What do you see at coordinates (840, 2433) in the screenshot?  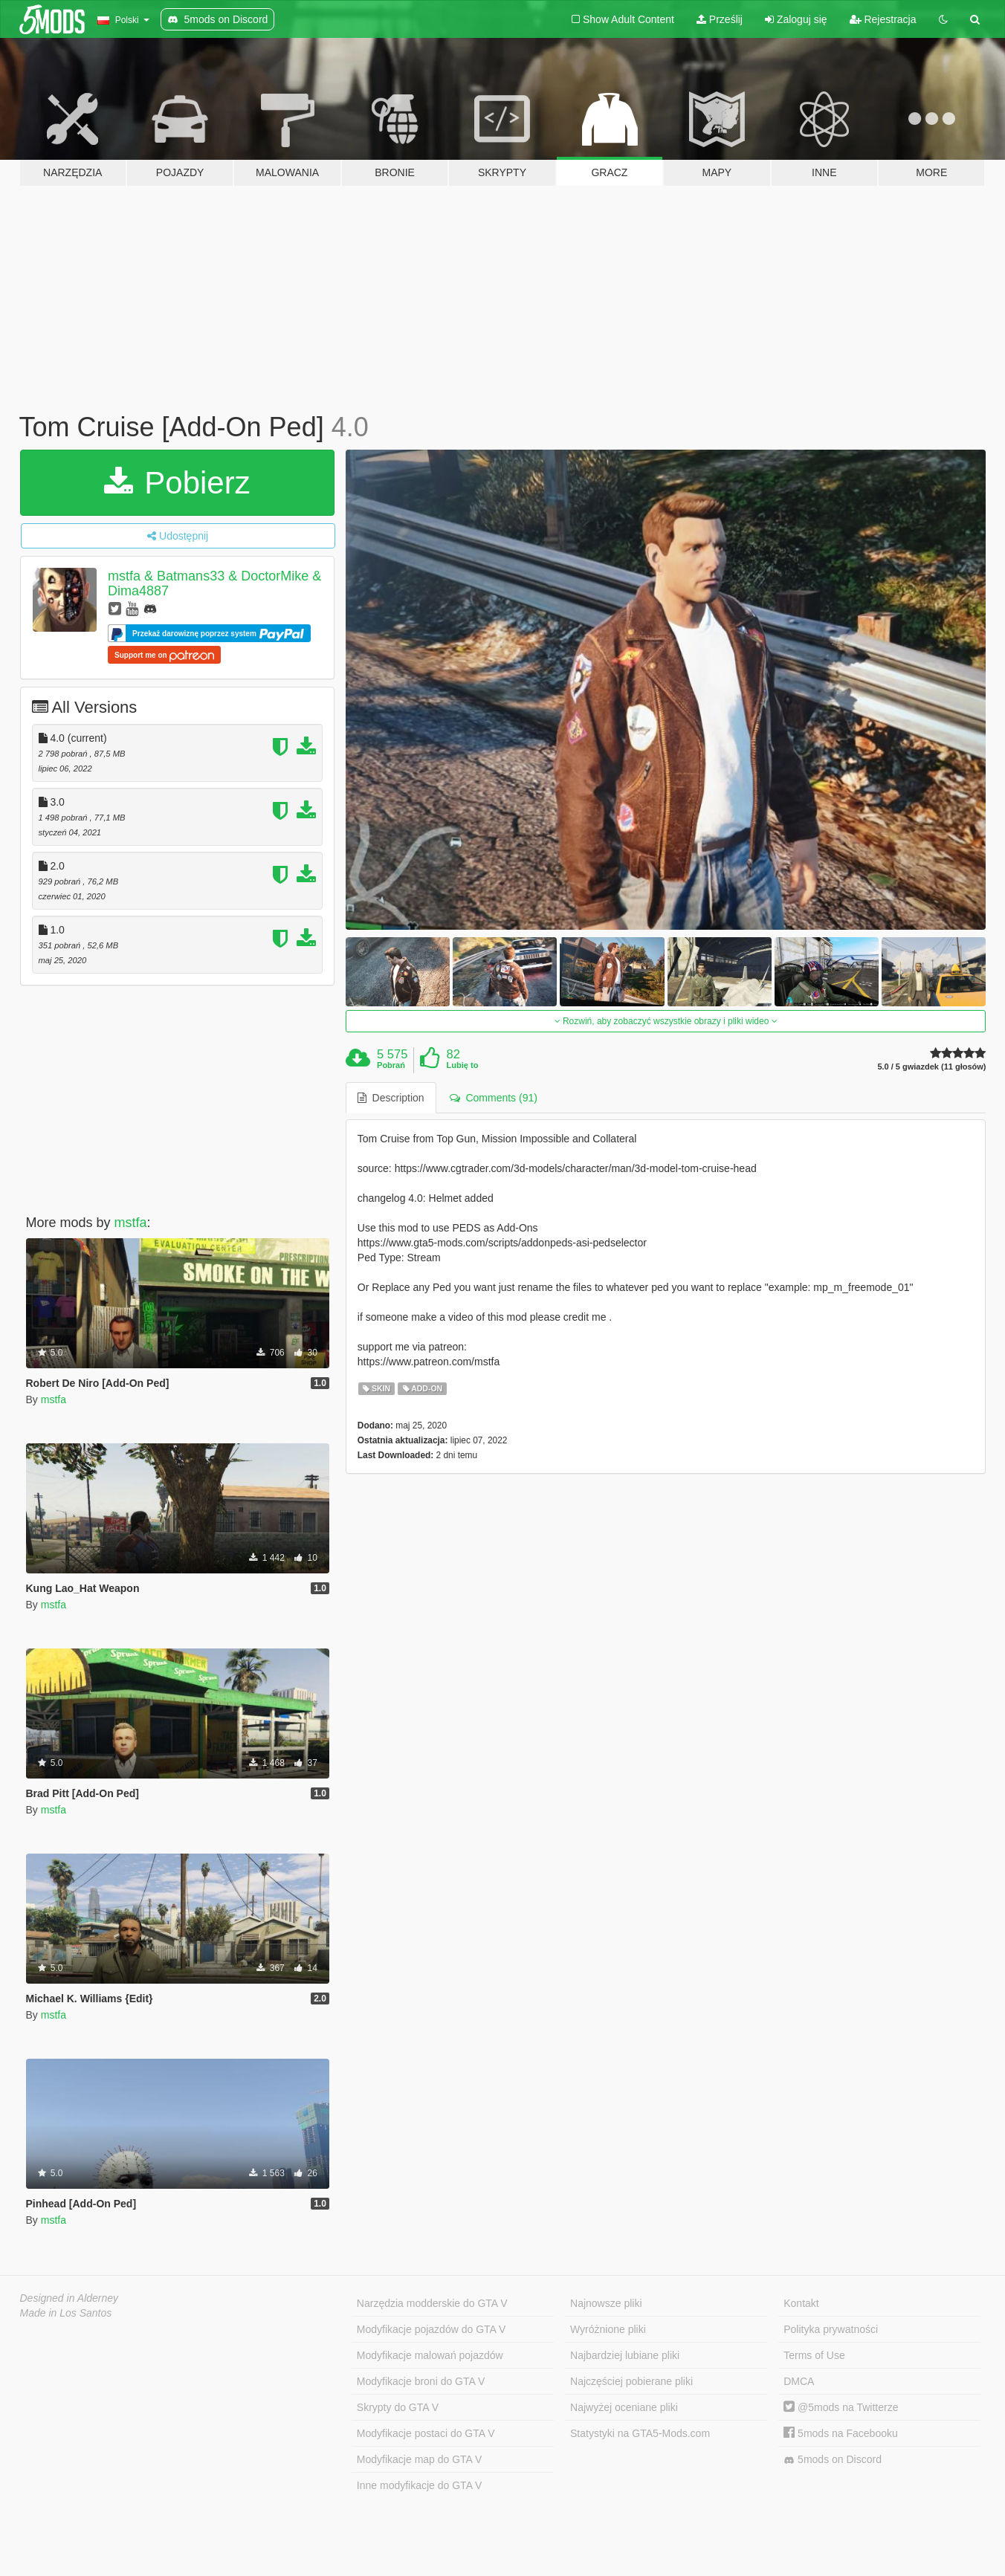 I see `5mods na Facebooku` at bounding box center [840, 2433].